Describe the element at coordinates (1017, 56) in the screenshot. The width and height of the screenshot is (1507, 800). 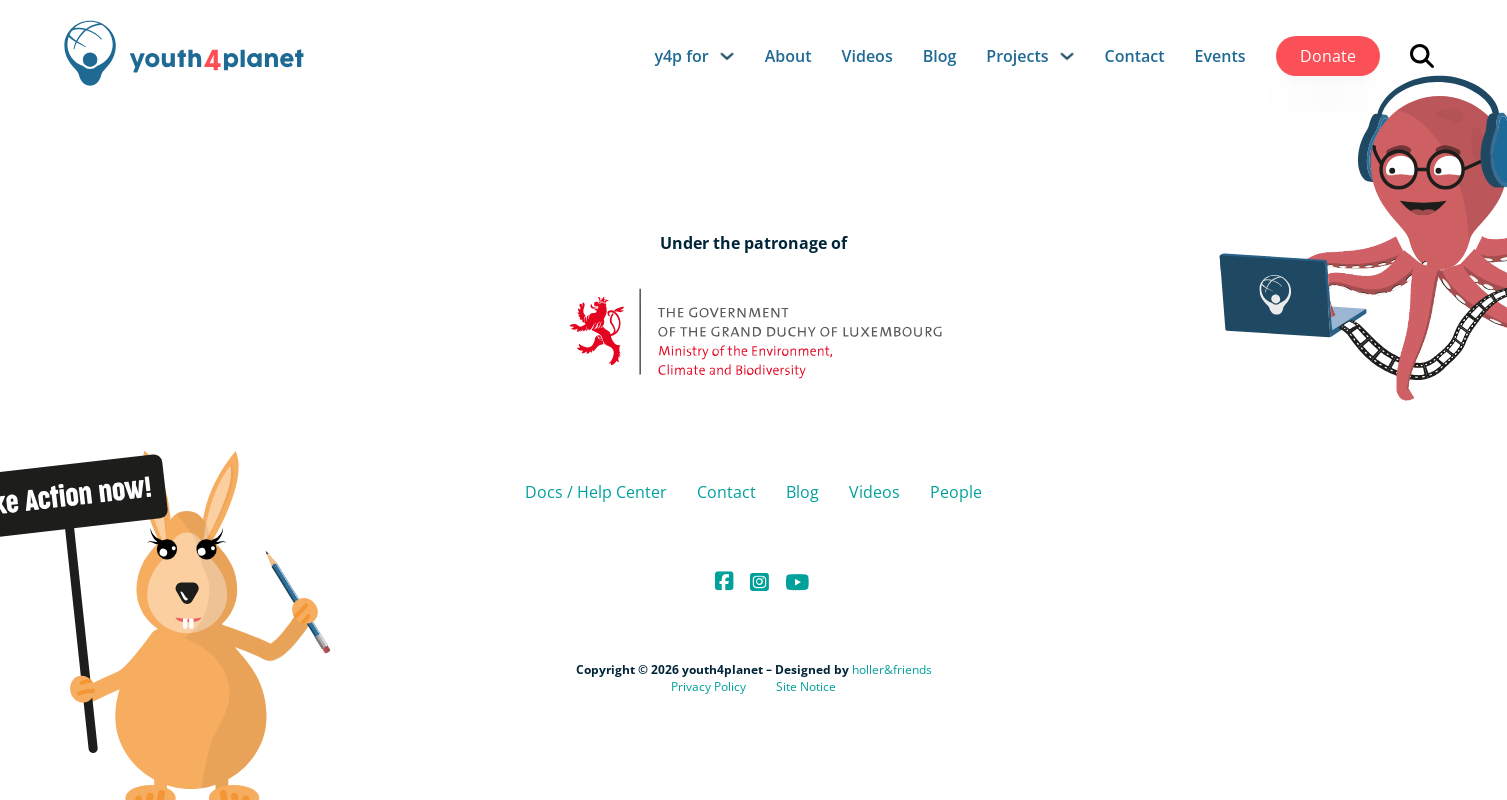
I see `Projects` at that location.